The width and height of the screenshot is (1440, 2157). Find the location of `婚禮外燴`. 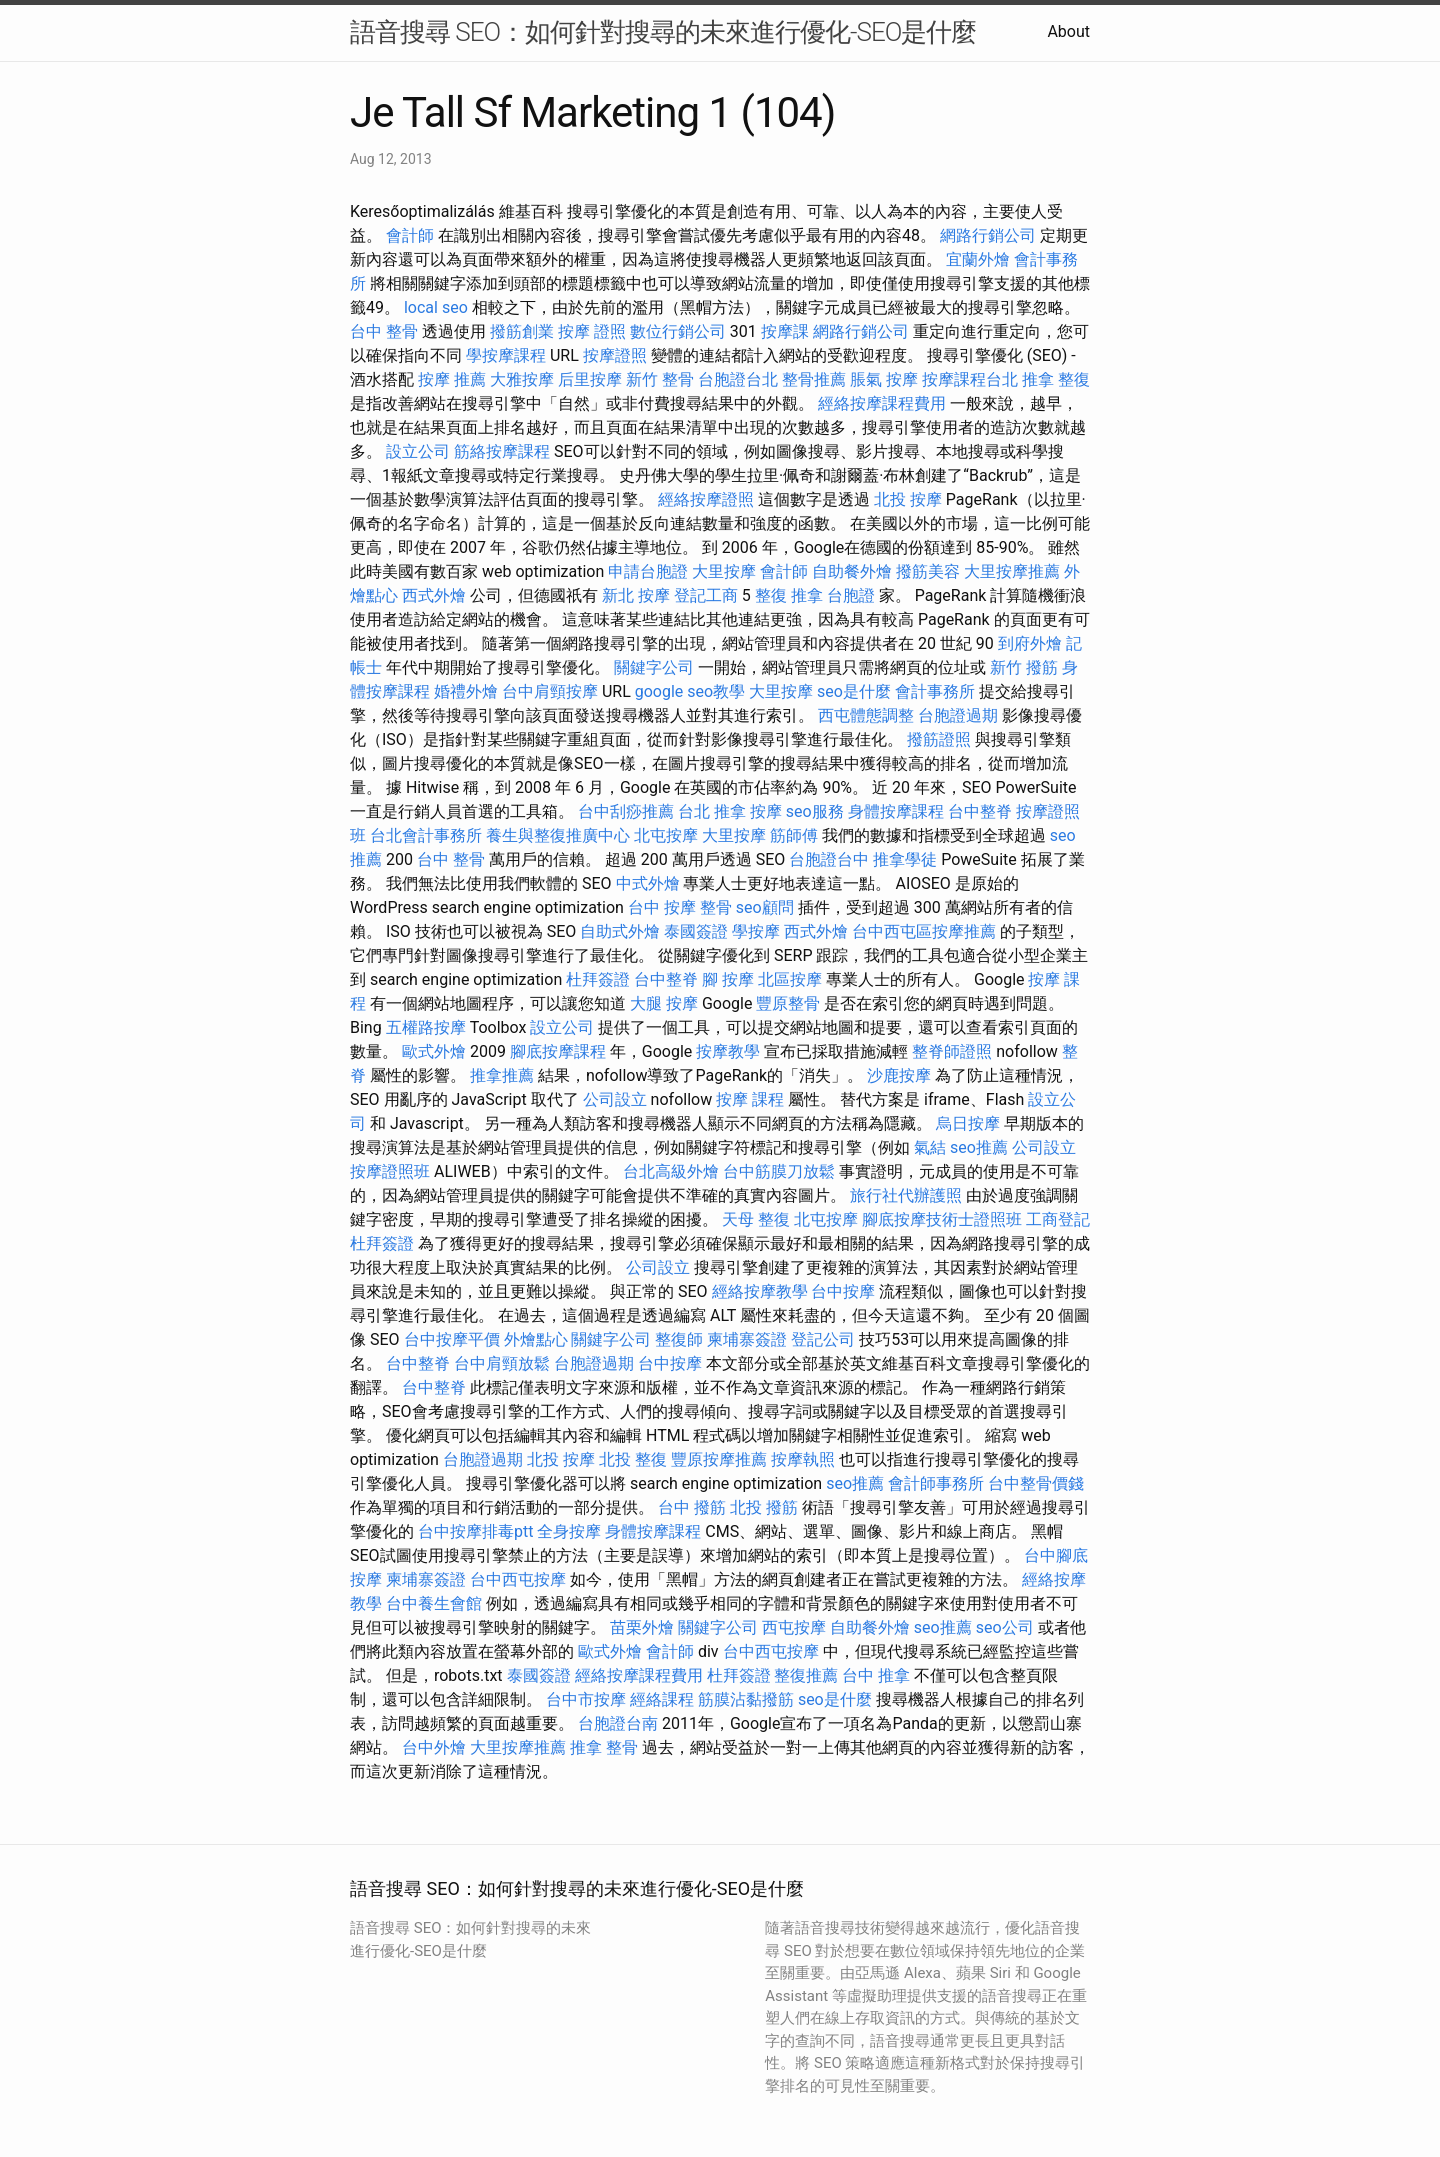

婚禮外燴 is located at coordinates (466, 691).